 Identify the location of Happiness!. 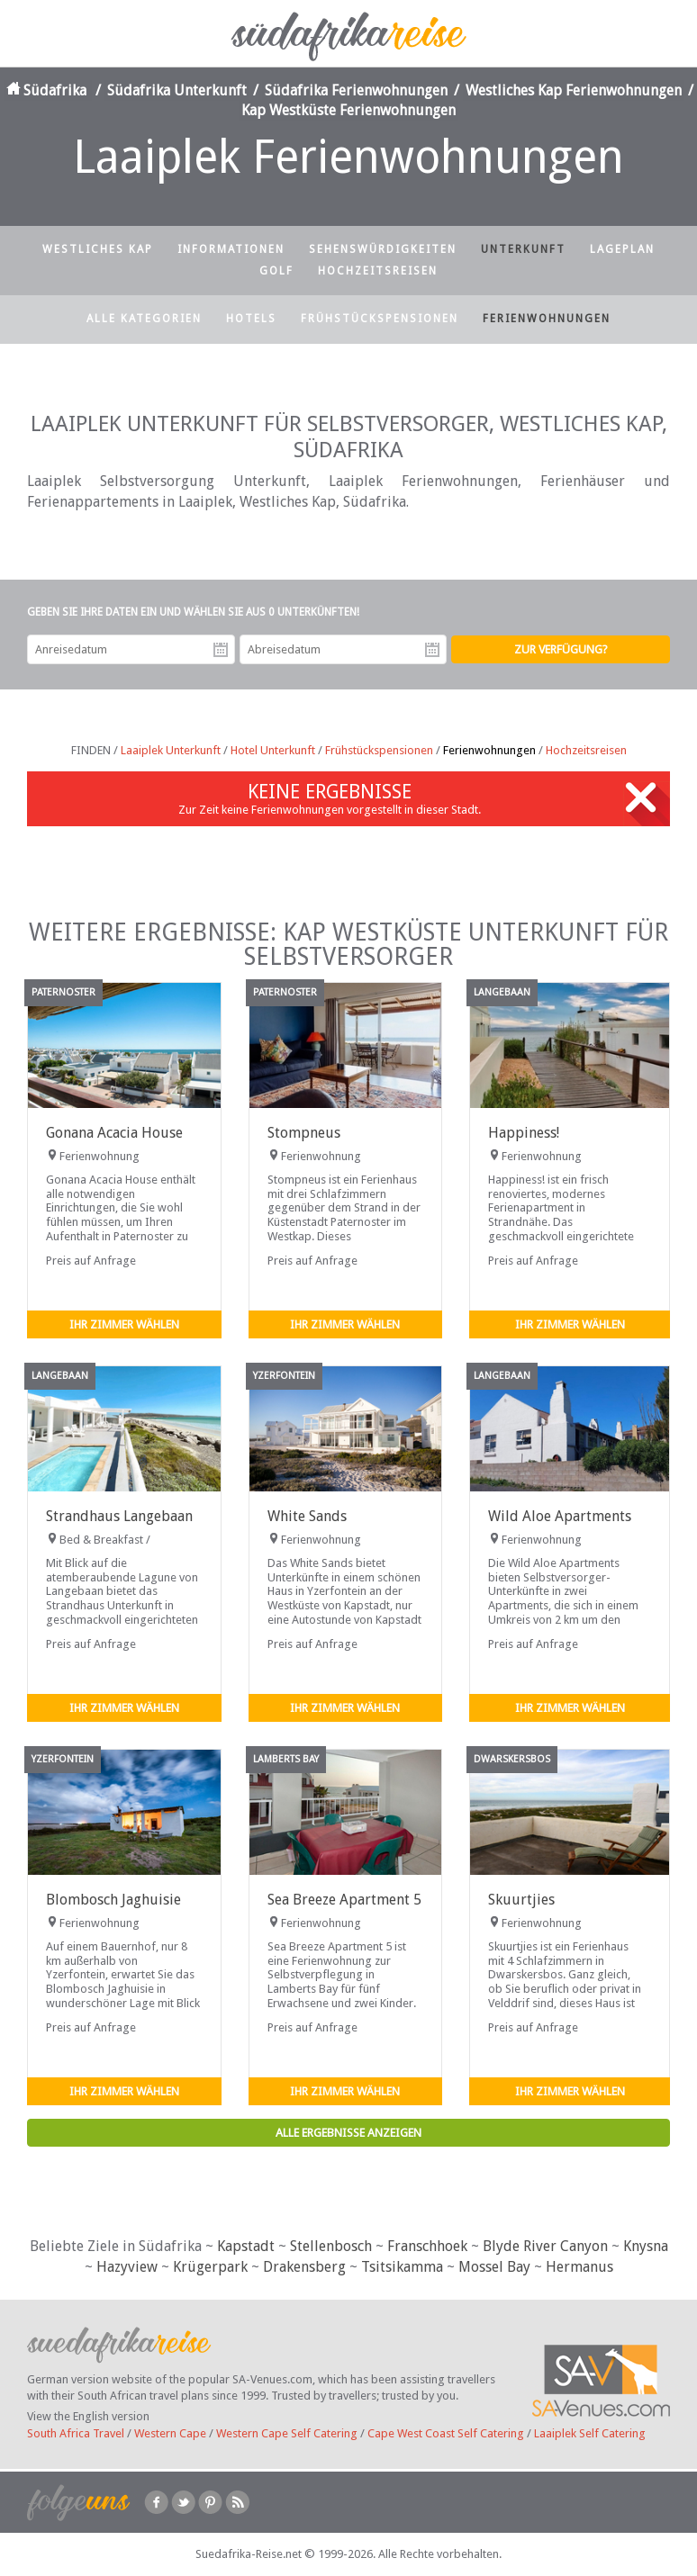
(523, 1132).